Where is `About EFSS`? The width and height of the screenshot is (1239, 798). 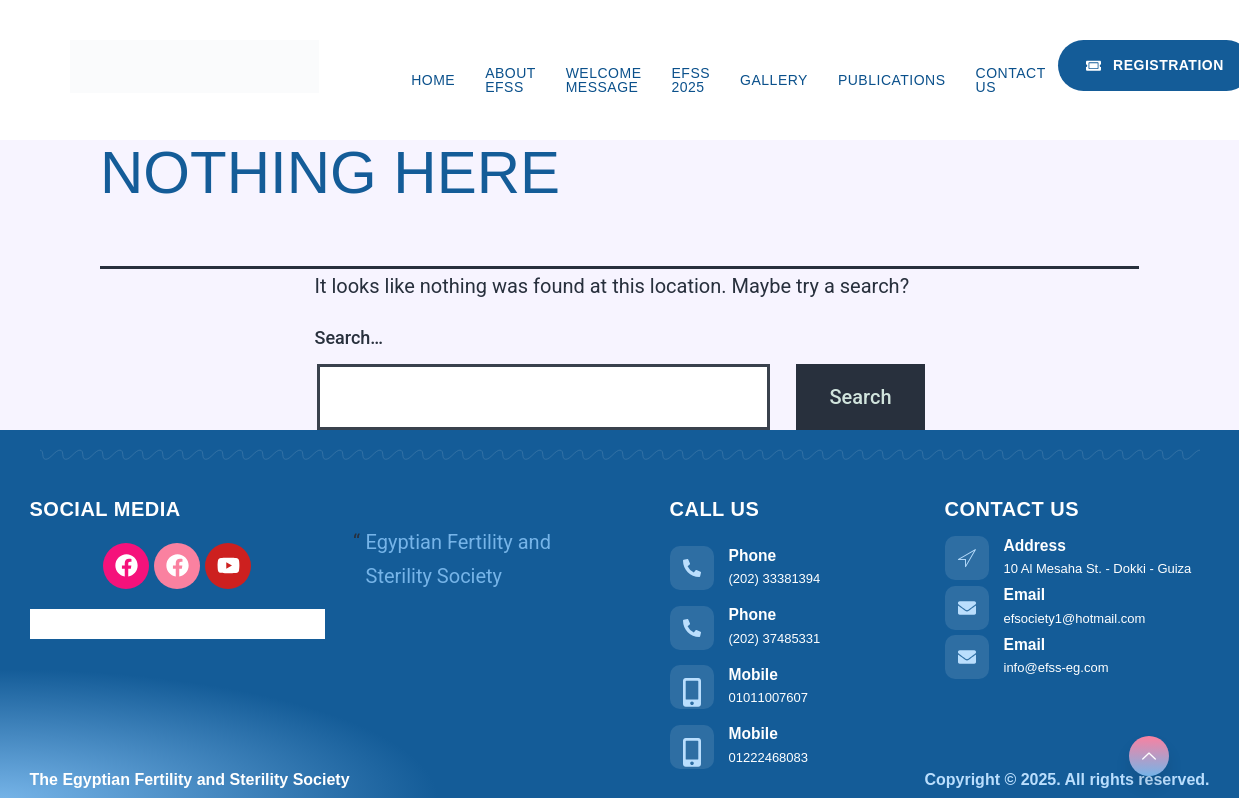
About EFSS is located at coordinates (510, 80).